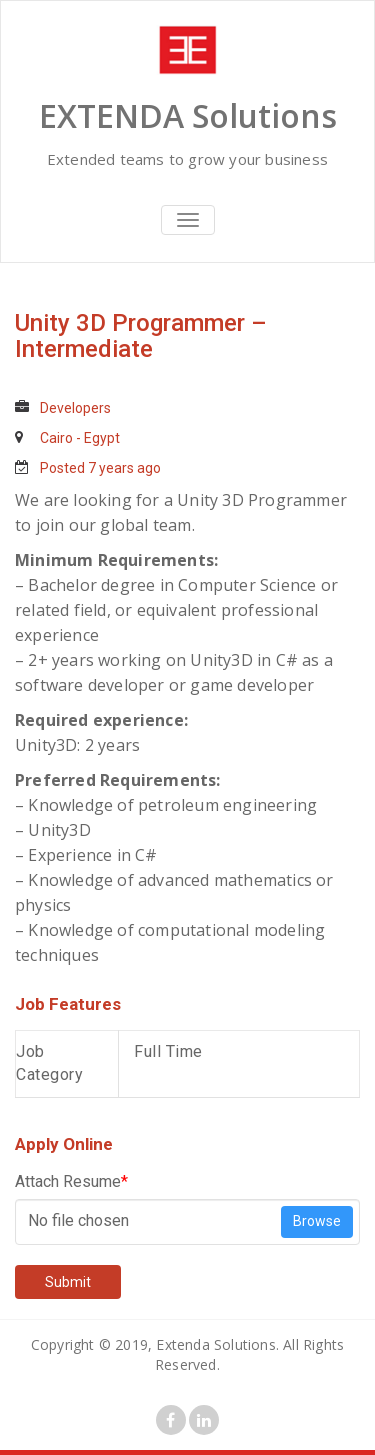 The image size is (375, 1455). What do you see at coordinates (71, 1181) in the screenshot?
I see `Attach Resume` at bounding box center [71, 1181].